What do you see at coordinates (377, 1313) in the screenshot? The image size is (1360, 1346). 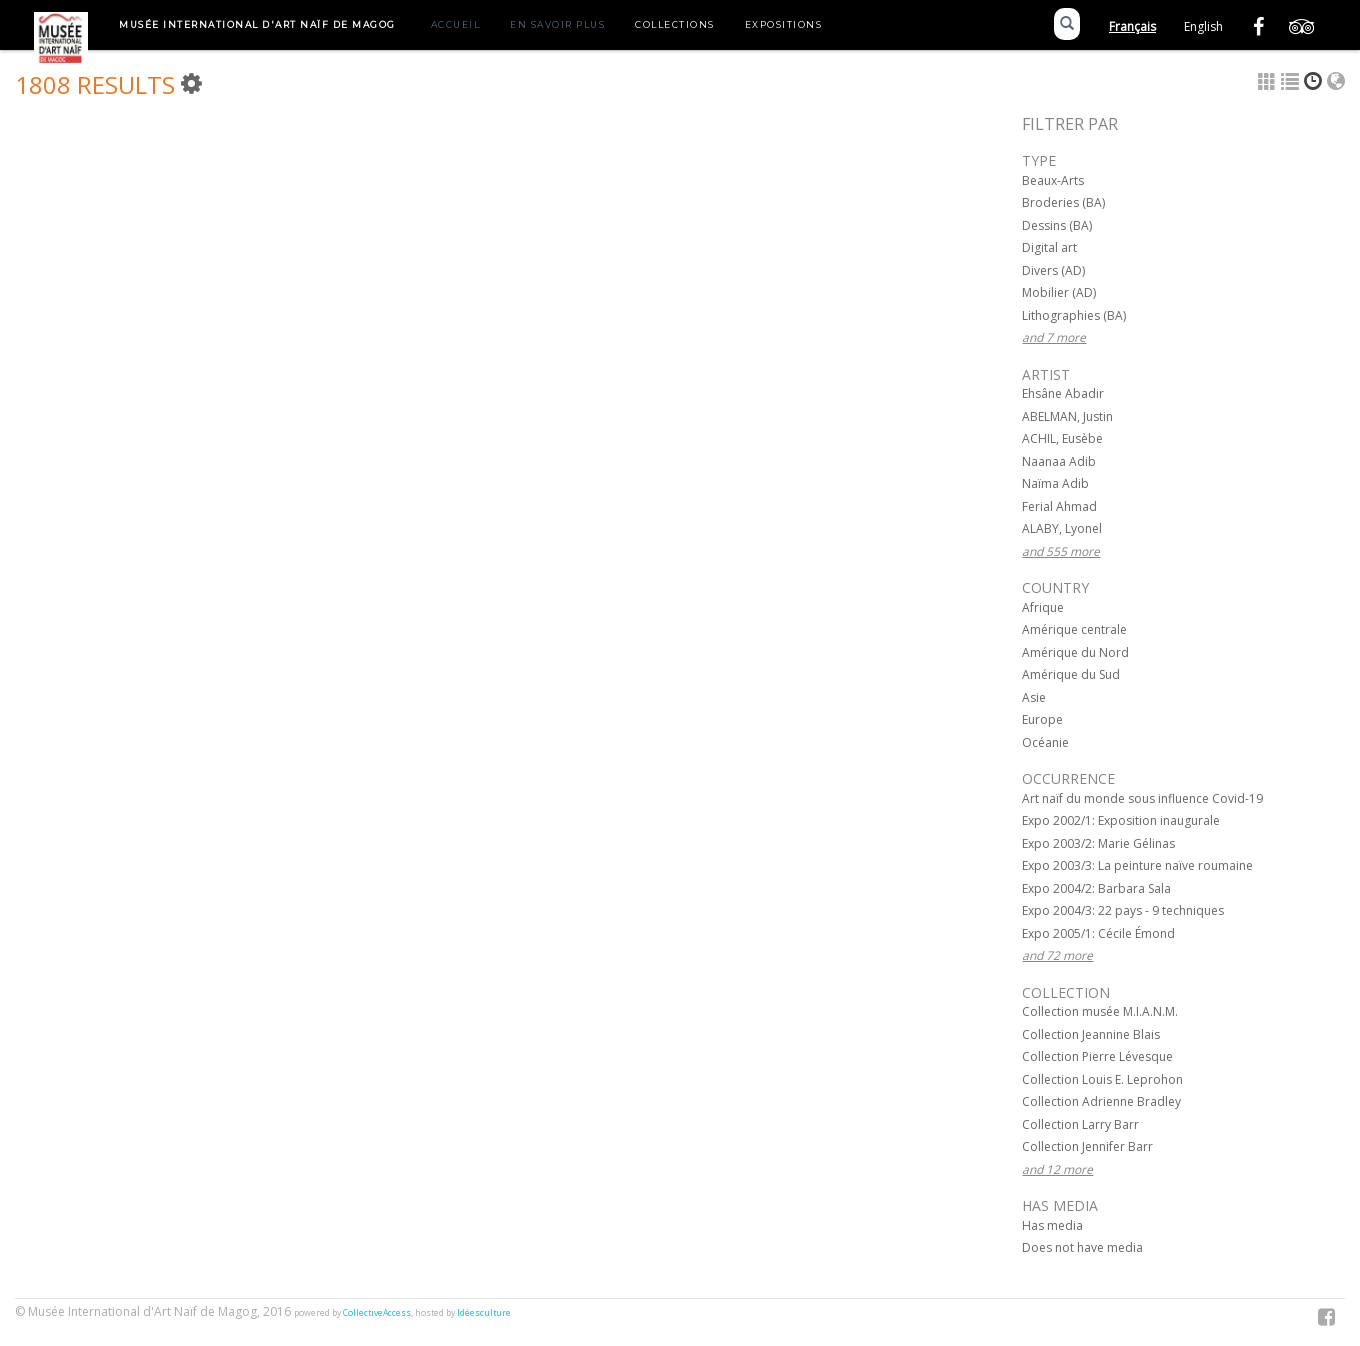 I see `CollectiveAccess` at bounding box center [377, 1313].